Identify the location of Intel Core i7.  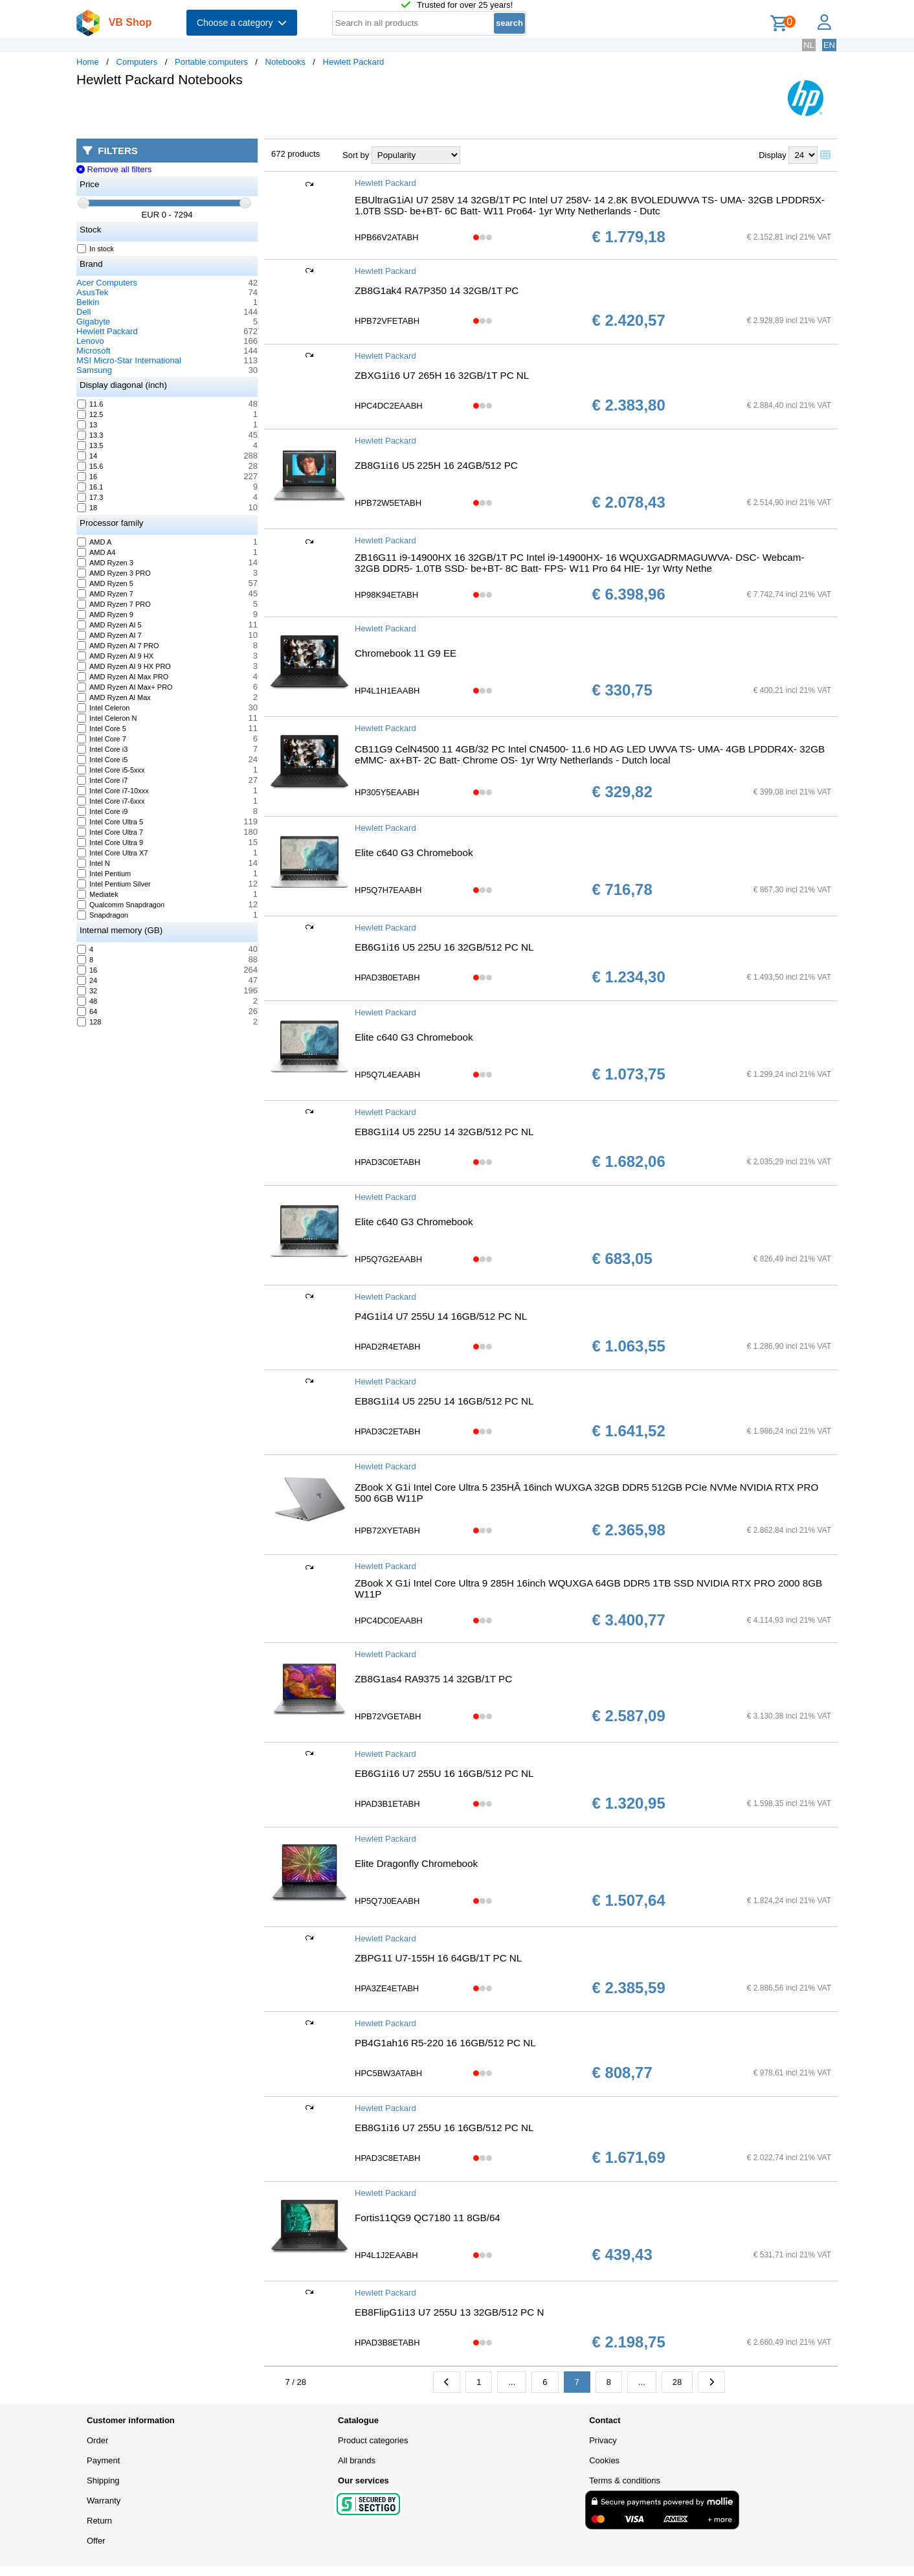
(103, 780).